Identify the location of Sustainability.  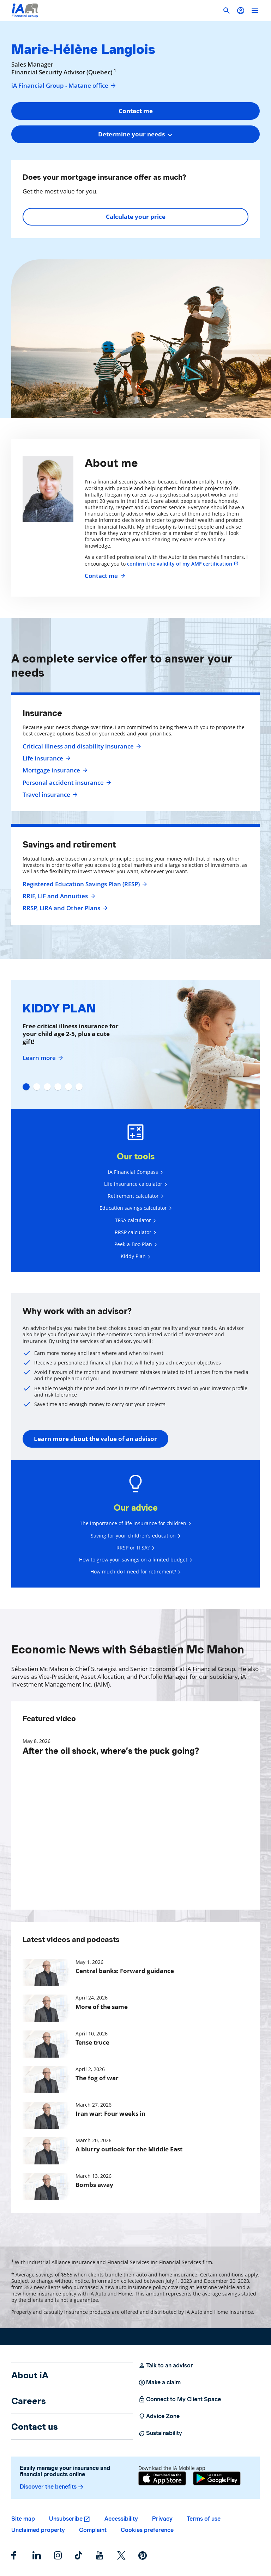
(160, 2433).